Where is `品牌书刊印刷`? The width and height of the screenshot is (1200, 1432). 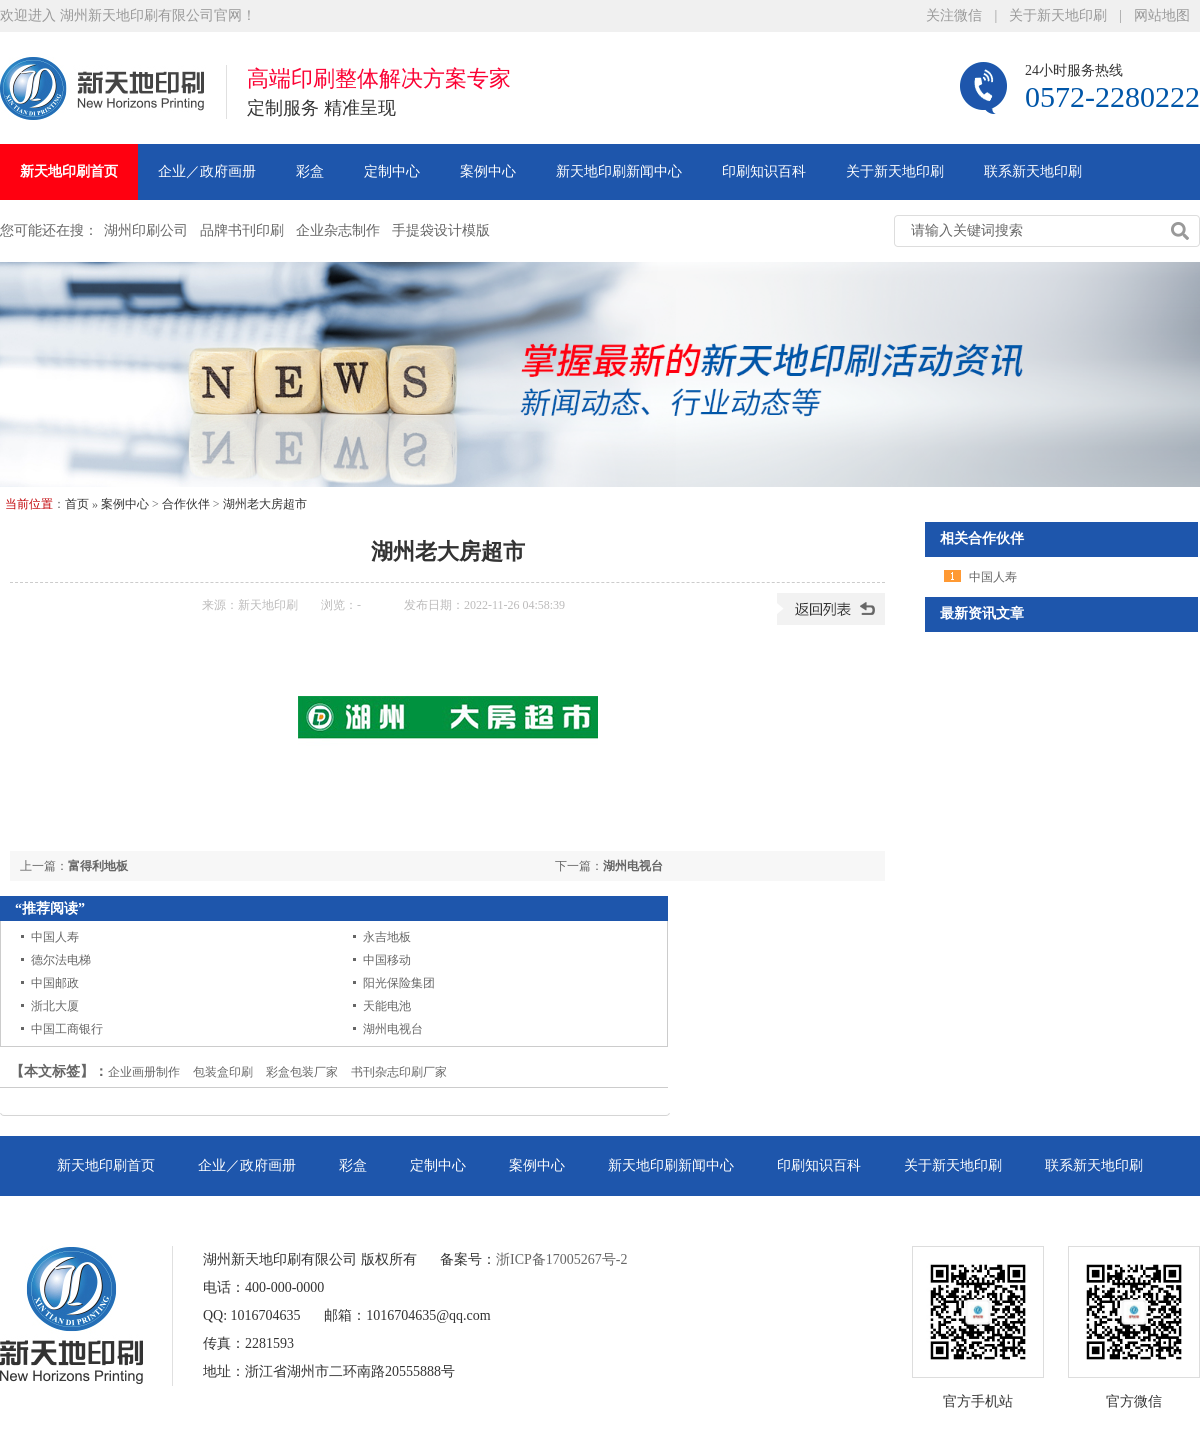 品牌书刊印刷 is located at coordinates (242, 230).